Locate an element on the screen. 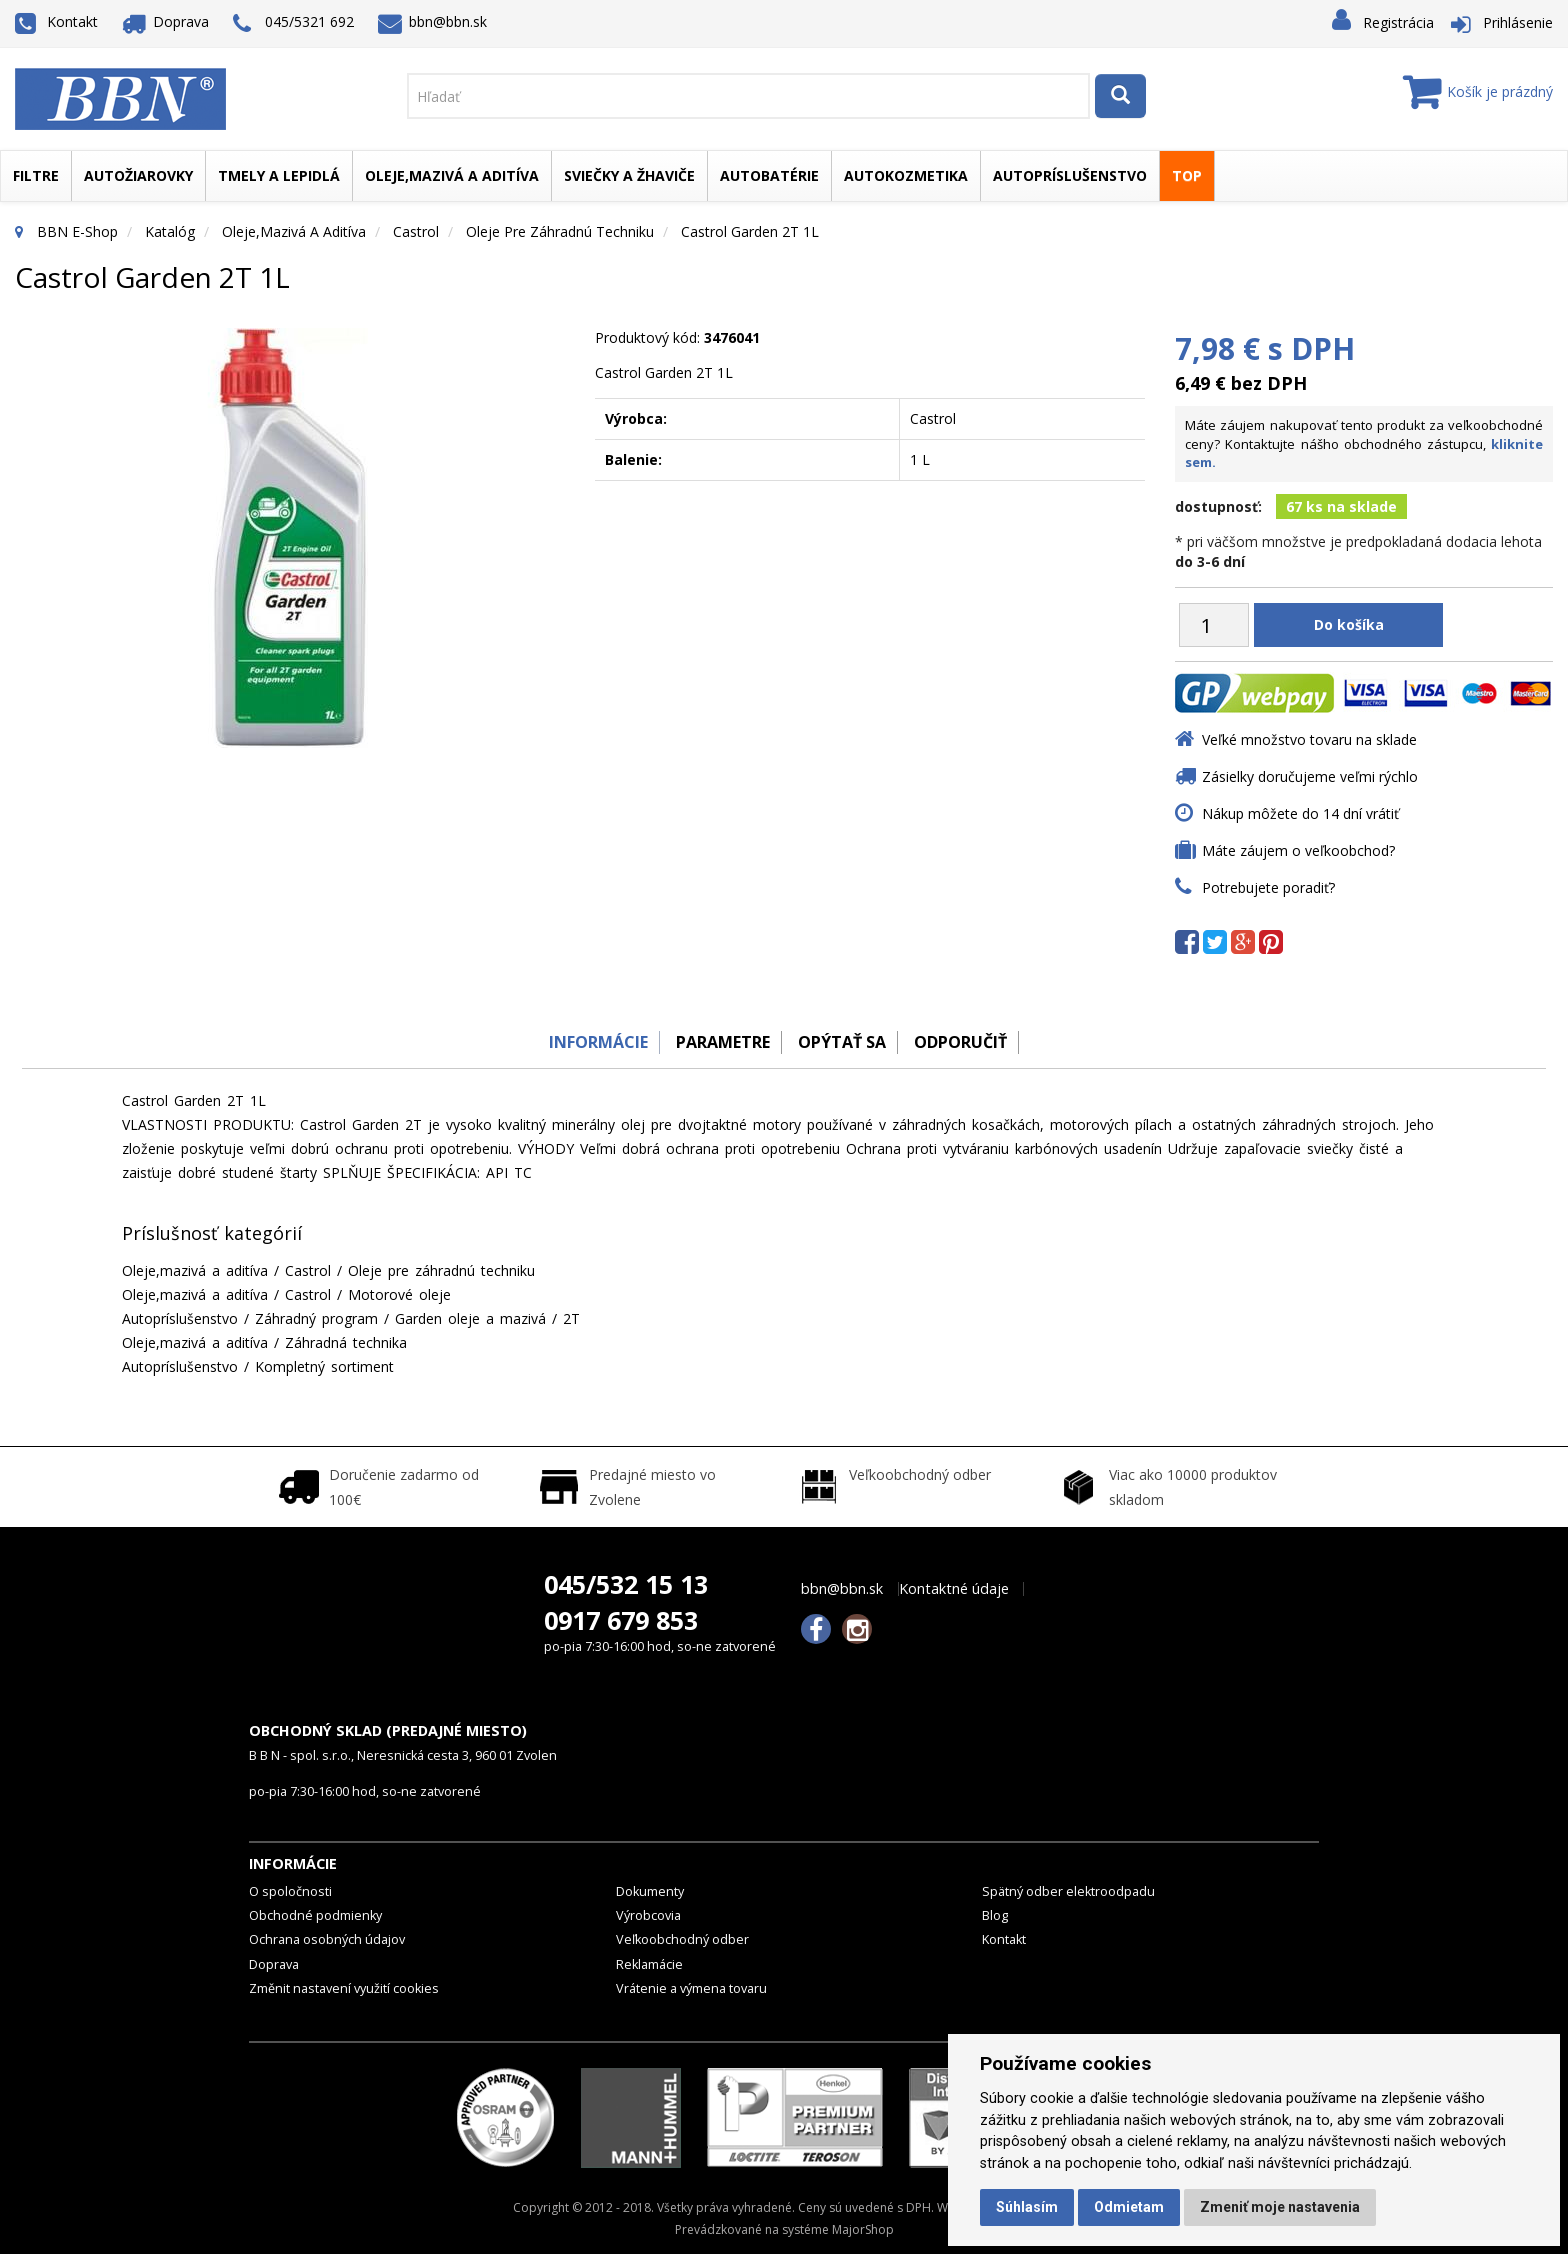 The width and height of the screenshot is (1568, 2254). Súhlasím [button] is located at coordinates (1027, 2207).